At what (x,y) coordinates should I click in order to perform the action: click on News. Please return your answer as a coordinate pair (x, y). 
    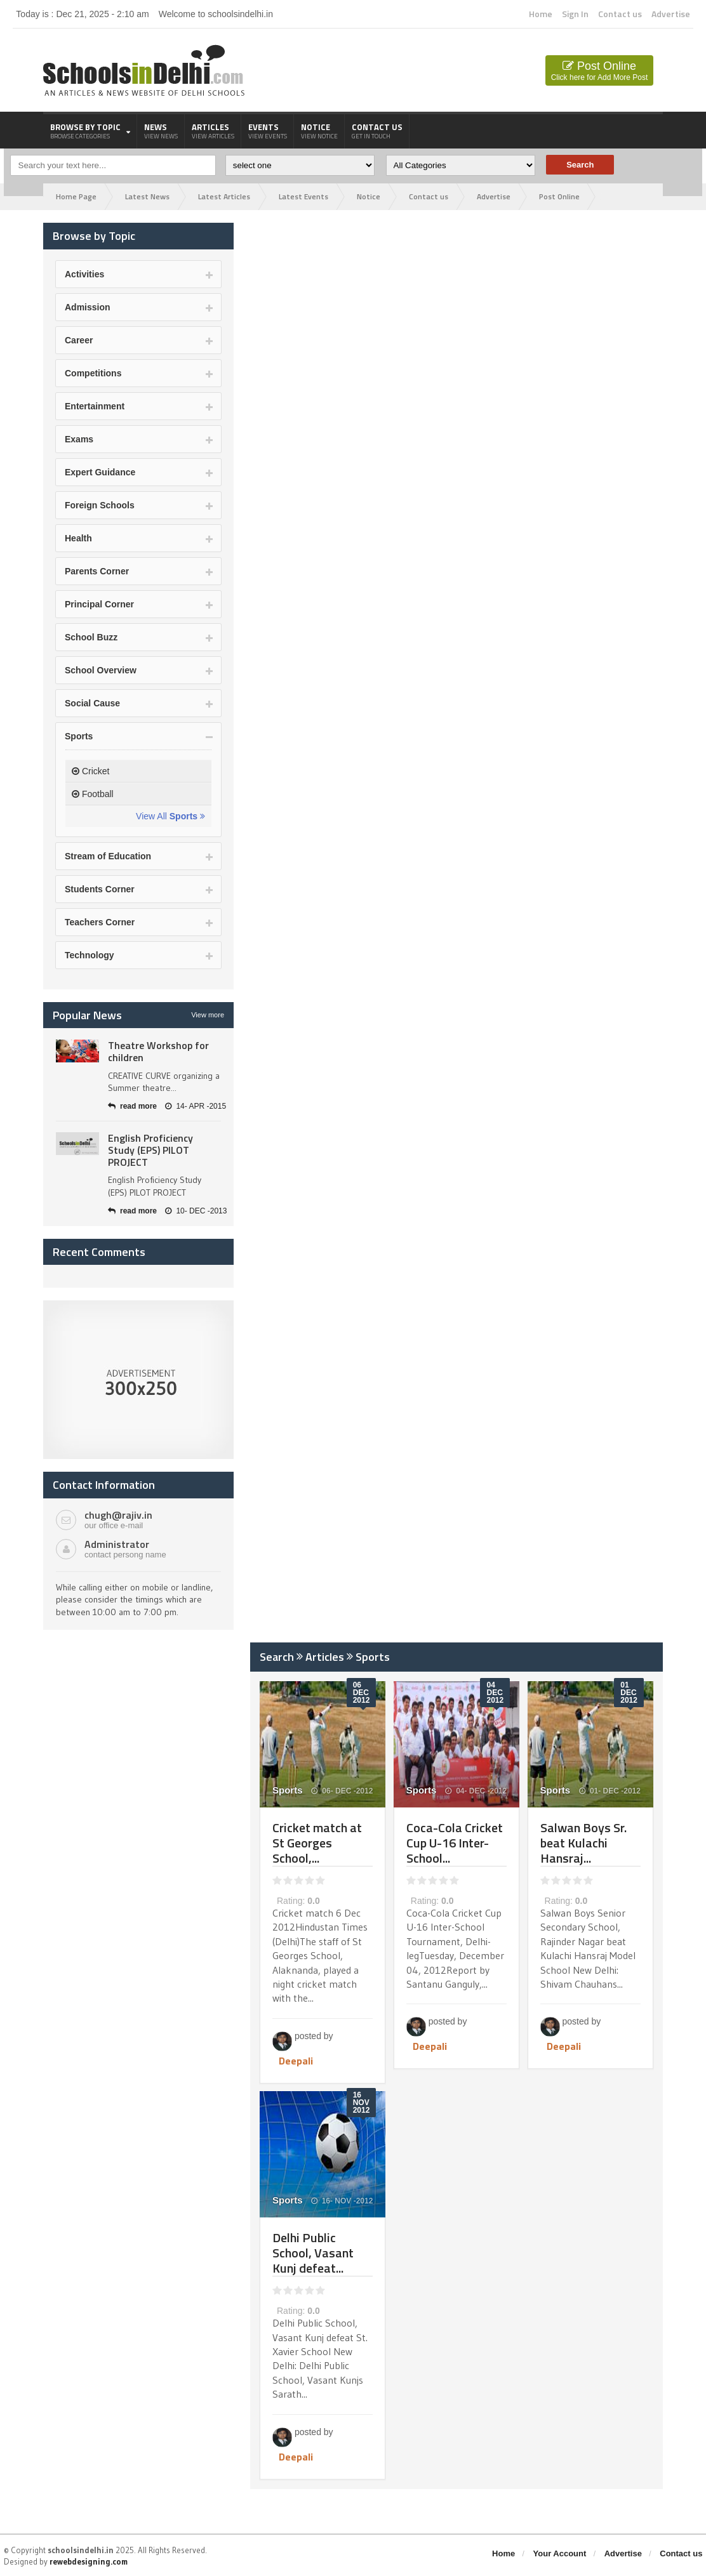
    Looking at the image, I should click on (161, 131).